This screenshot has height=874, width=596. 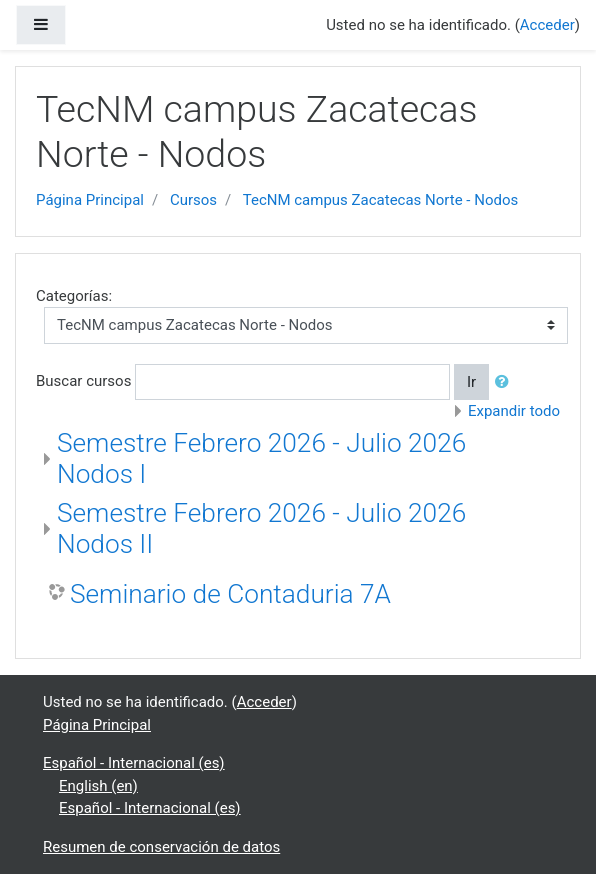 What do you see at coordinates (230, 594) in the screenshot?
I see `Seminario de Contaduria 7A` at bounding box center [230, 594].